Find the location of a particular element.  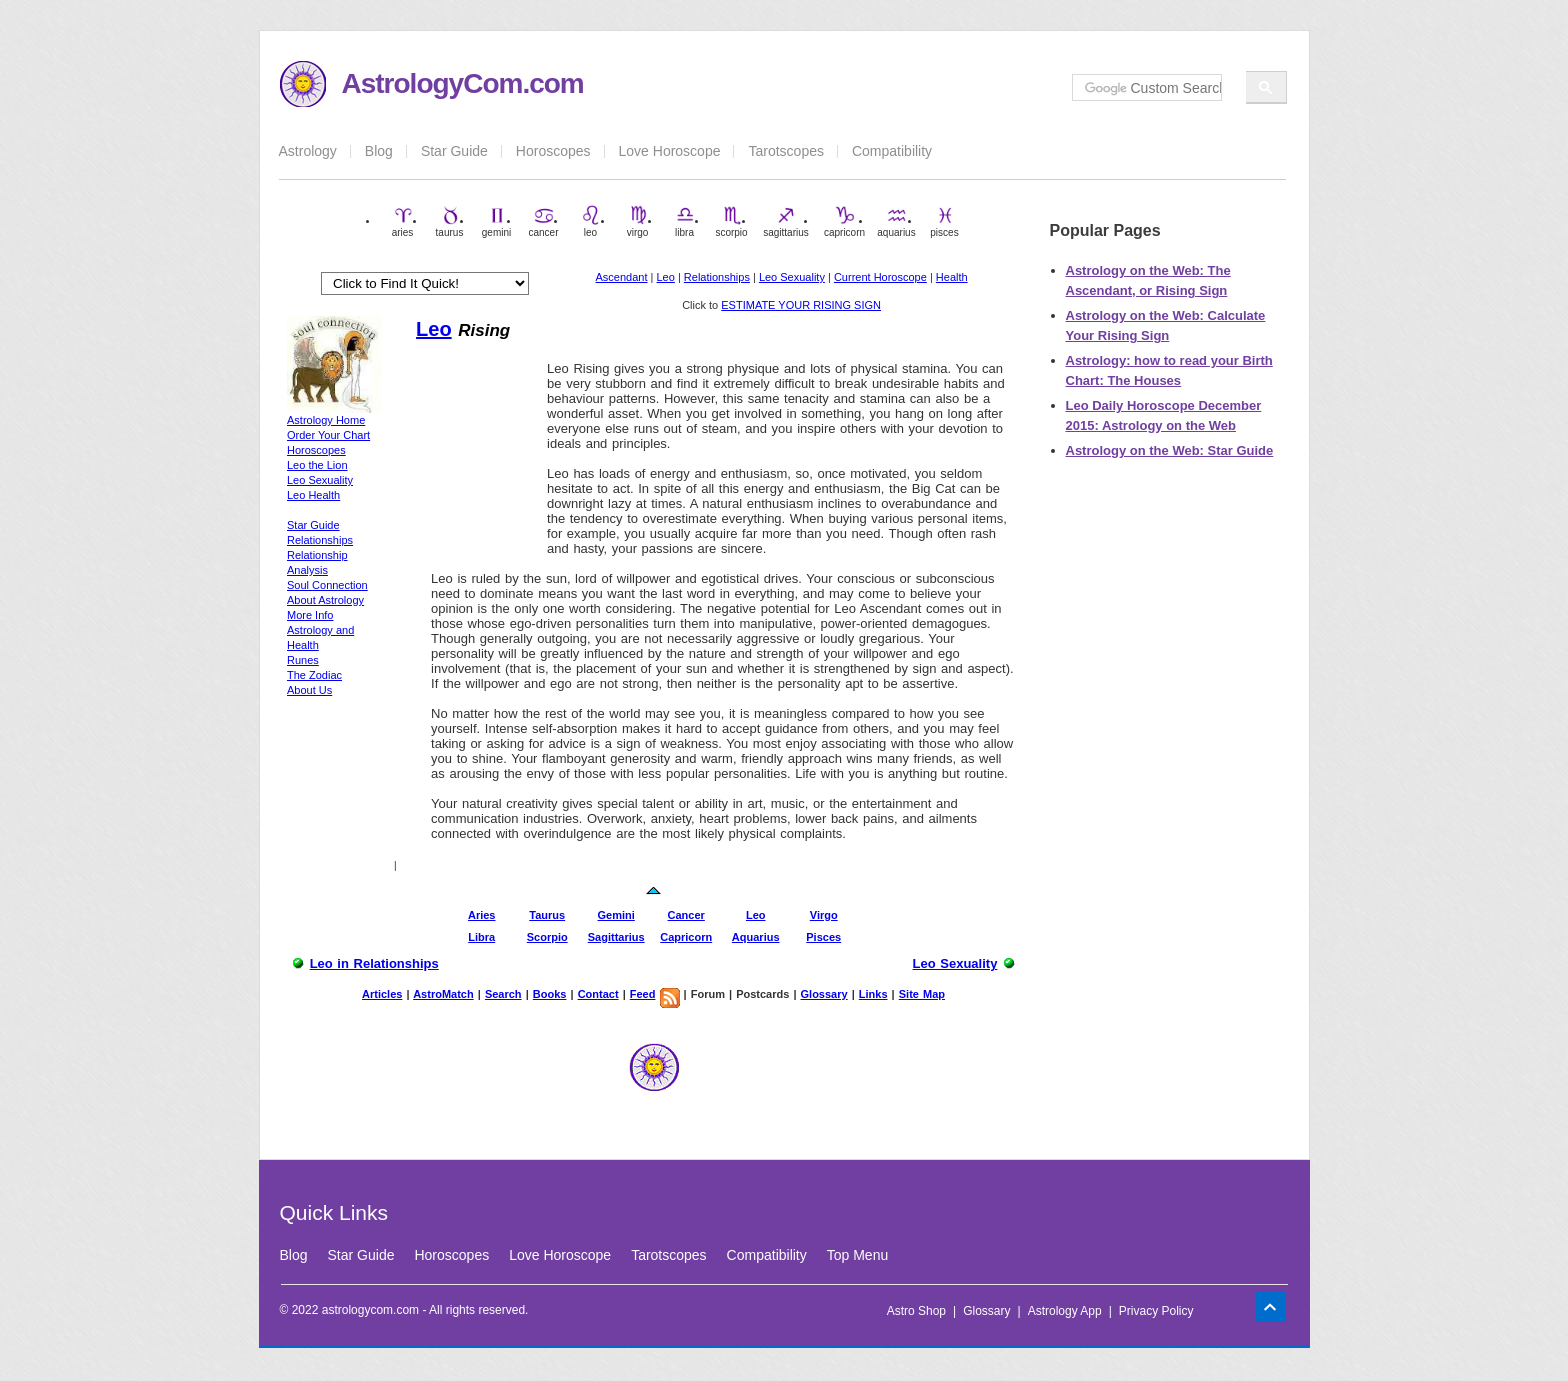

Top Menu is located at coordinates (857, 1255).